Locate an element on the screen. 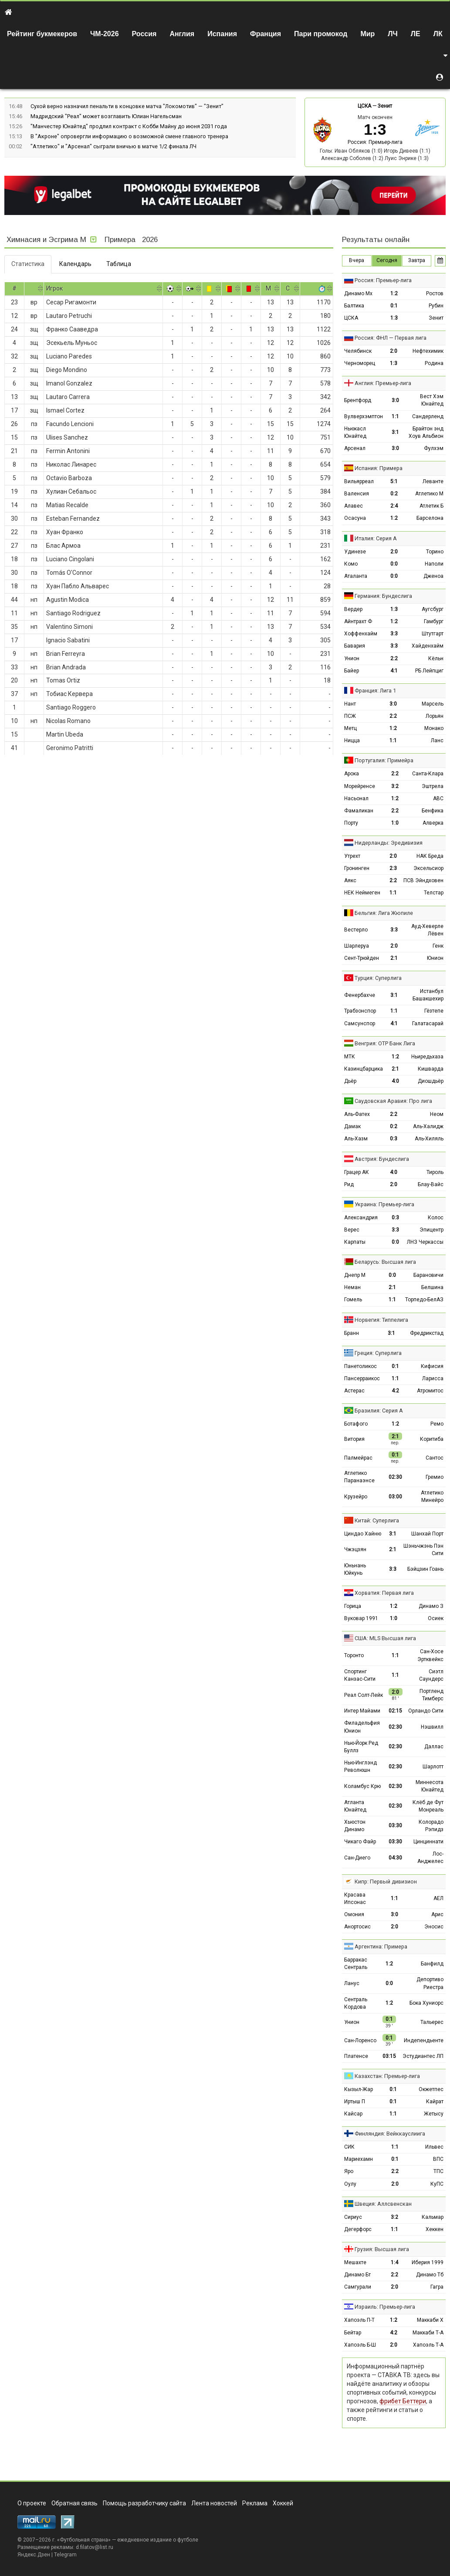 This screenshot has height=2576, width=450. Яндекс.Дзен is located at coordinates (33, 2555).